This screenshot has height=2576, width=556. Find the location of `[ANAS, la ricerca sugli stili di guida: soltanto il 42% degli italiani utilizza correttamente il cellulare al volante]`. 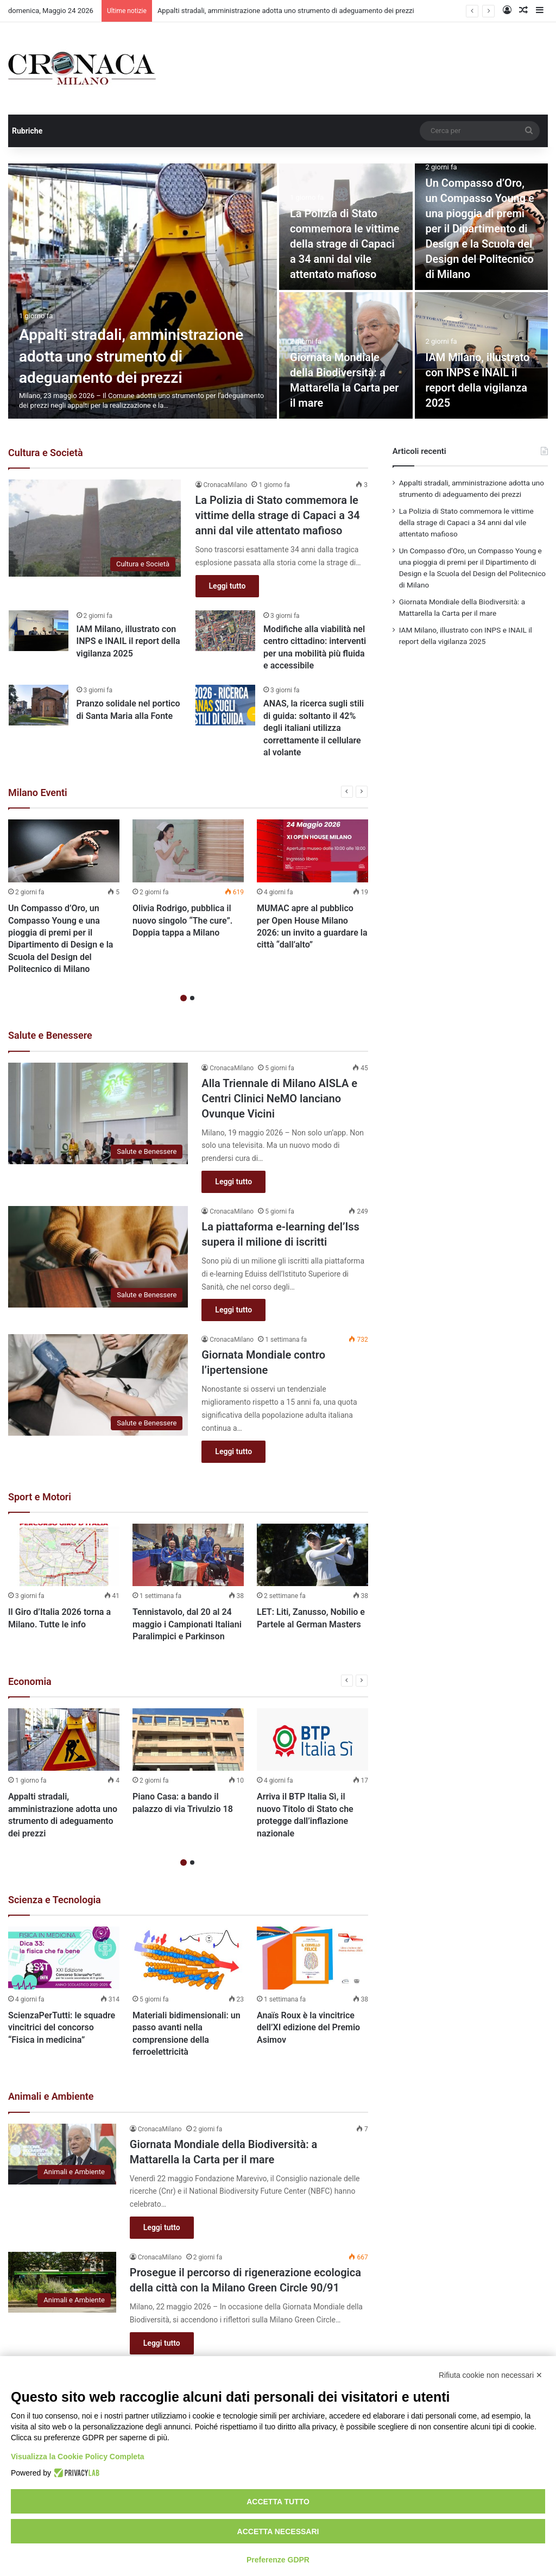

[ANAS, la ricerca sugli stili di guida: soltanto il 42% degli italiani utilizza correttamente il cellulare al volante] is located at coordinates (225, 705).